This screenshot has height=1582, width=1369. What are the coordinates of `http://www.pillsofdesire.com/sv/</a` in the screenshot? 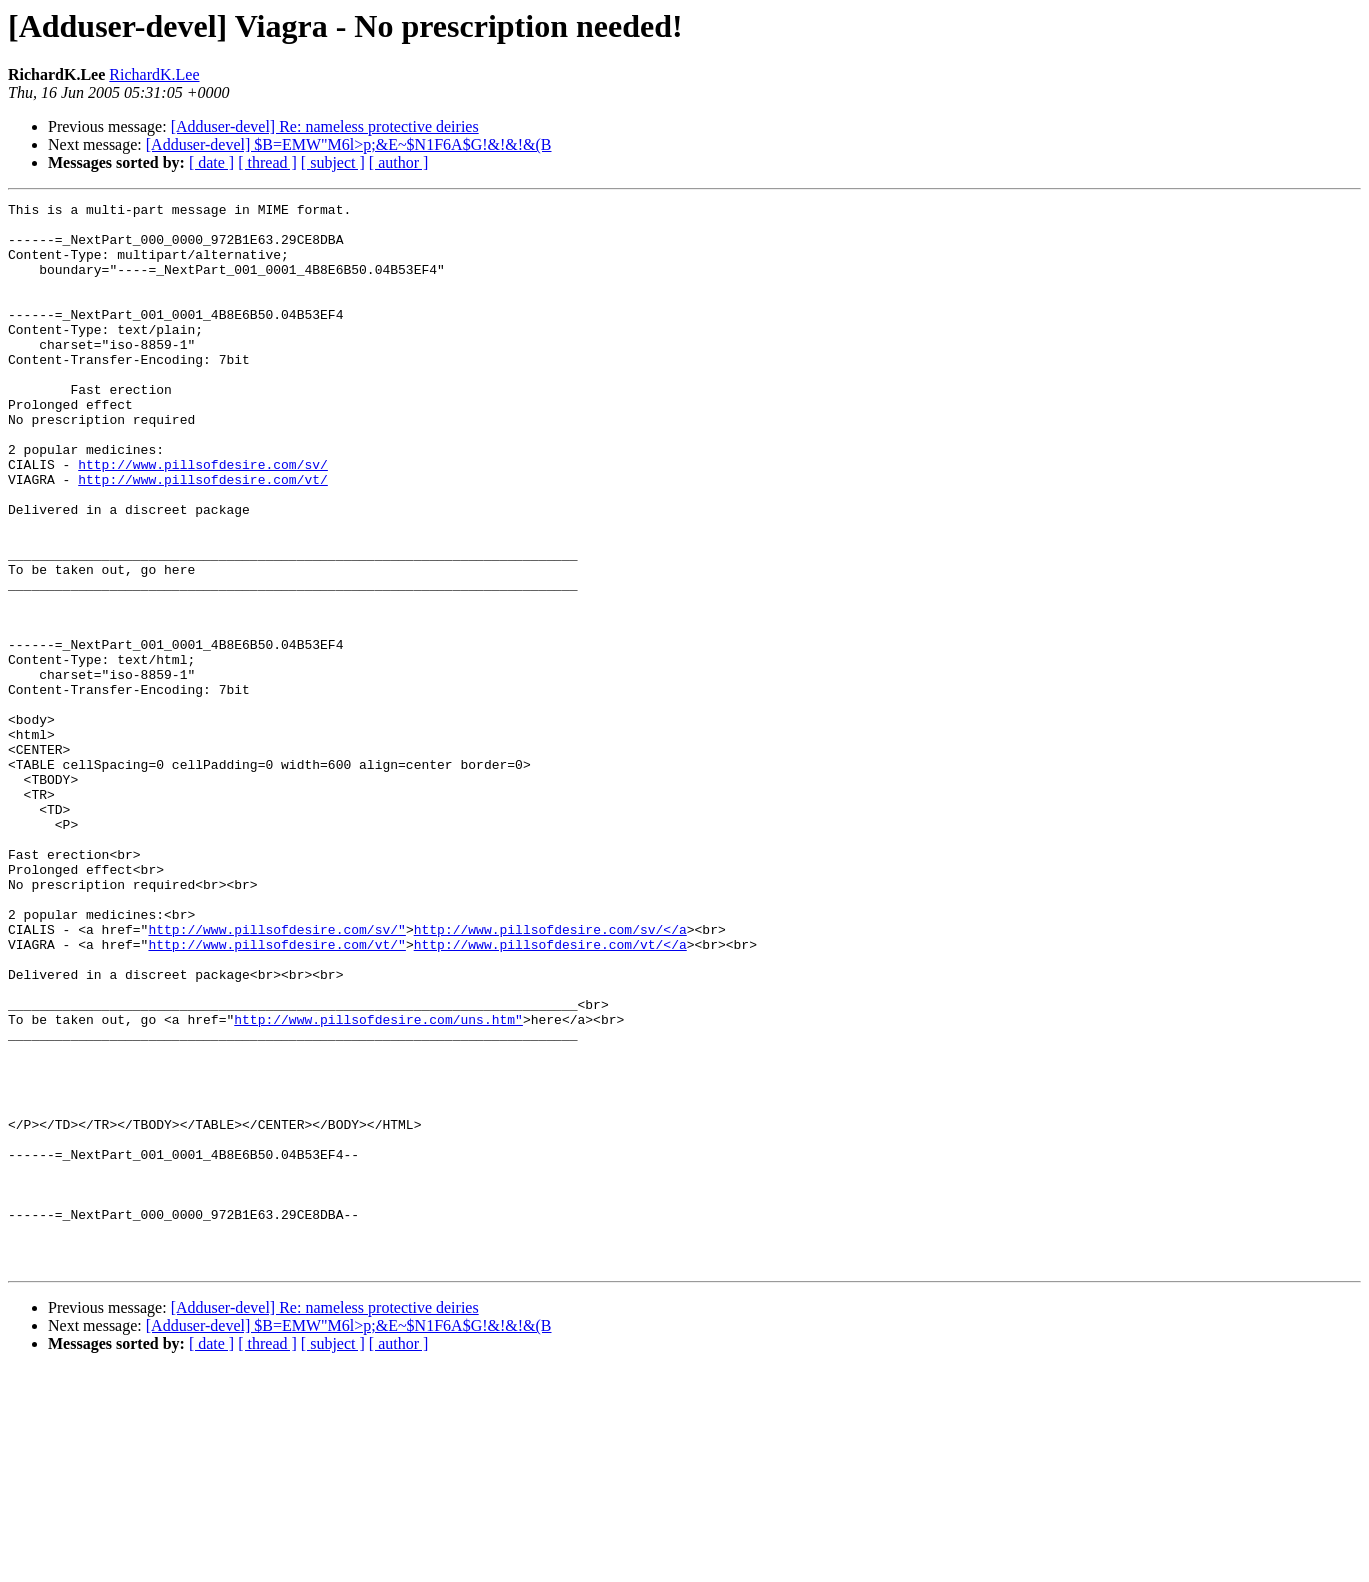 It's located at (550, 1076).